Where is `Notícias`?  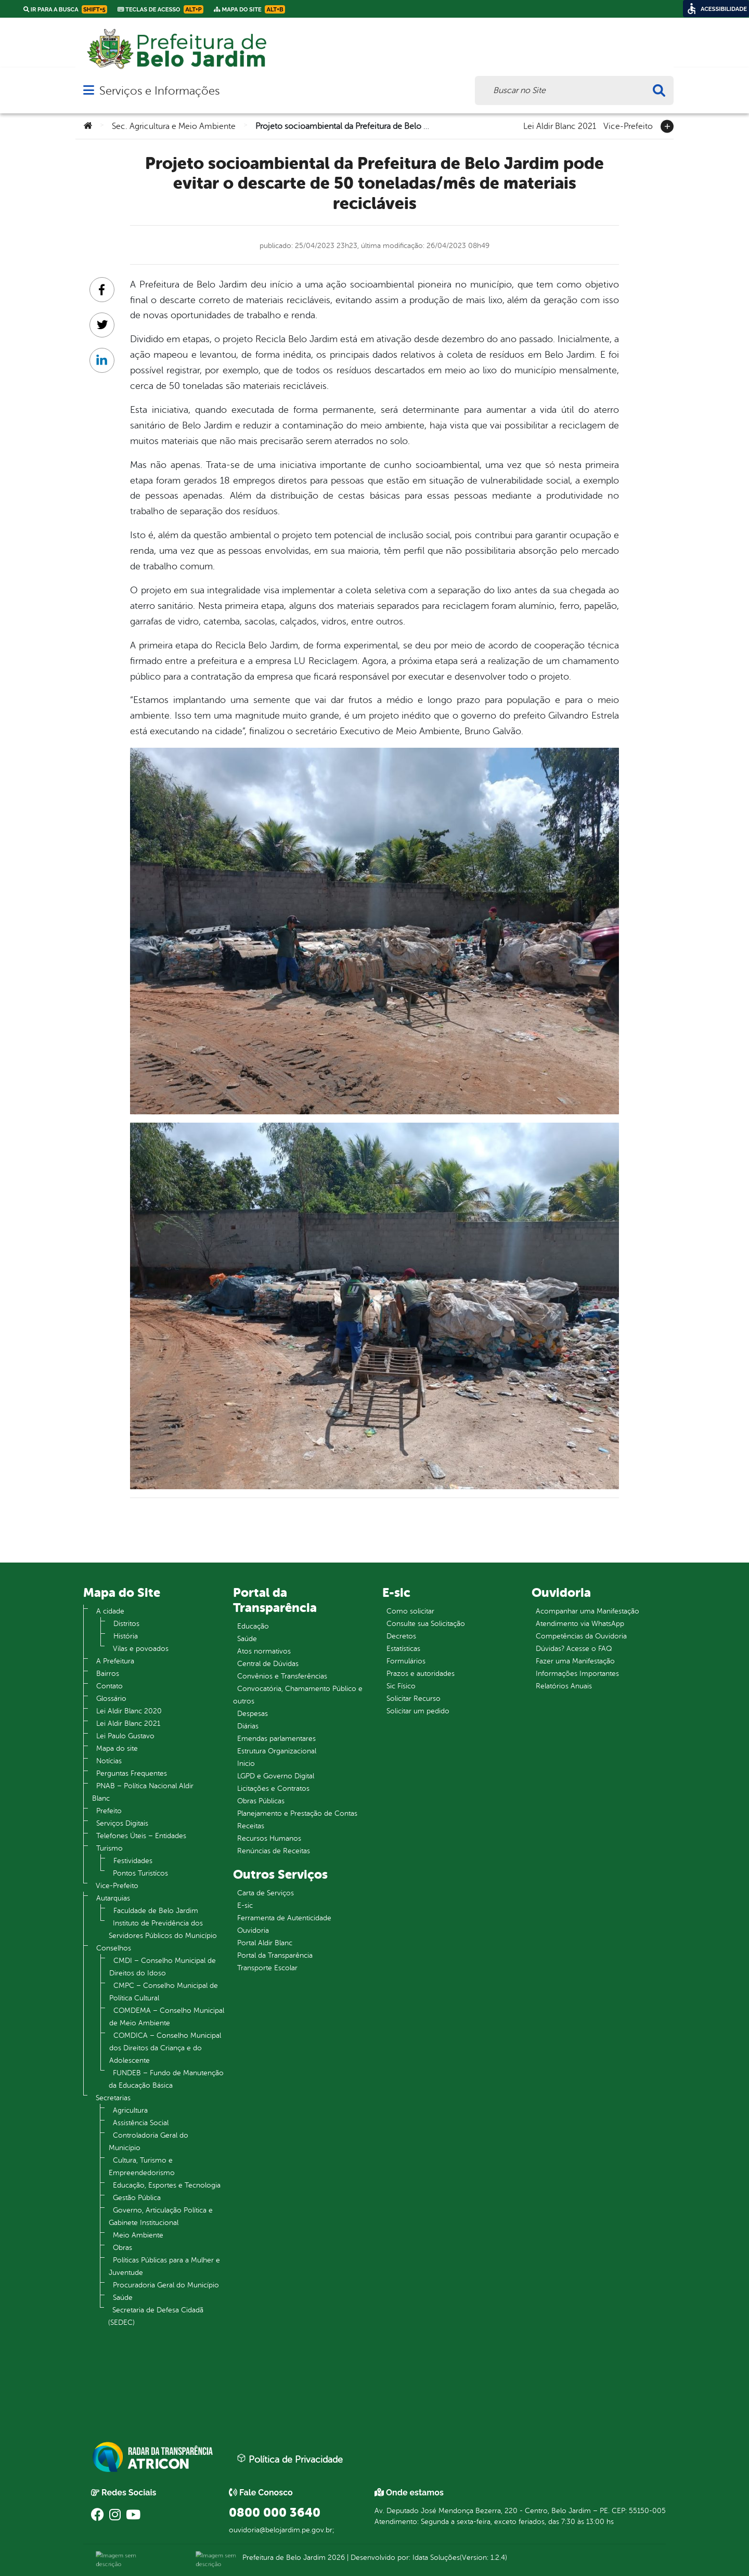
Notícias is located at coordinates (109, 1761).